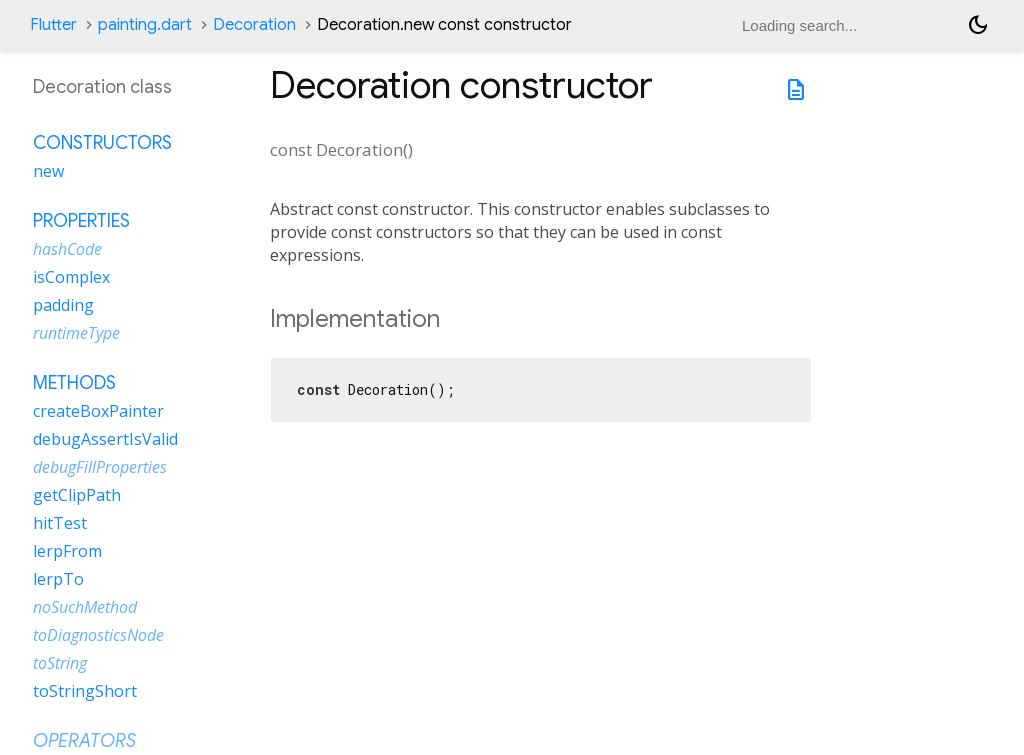  I want to click on lerpFrom, so click(67, 551).